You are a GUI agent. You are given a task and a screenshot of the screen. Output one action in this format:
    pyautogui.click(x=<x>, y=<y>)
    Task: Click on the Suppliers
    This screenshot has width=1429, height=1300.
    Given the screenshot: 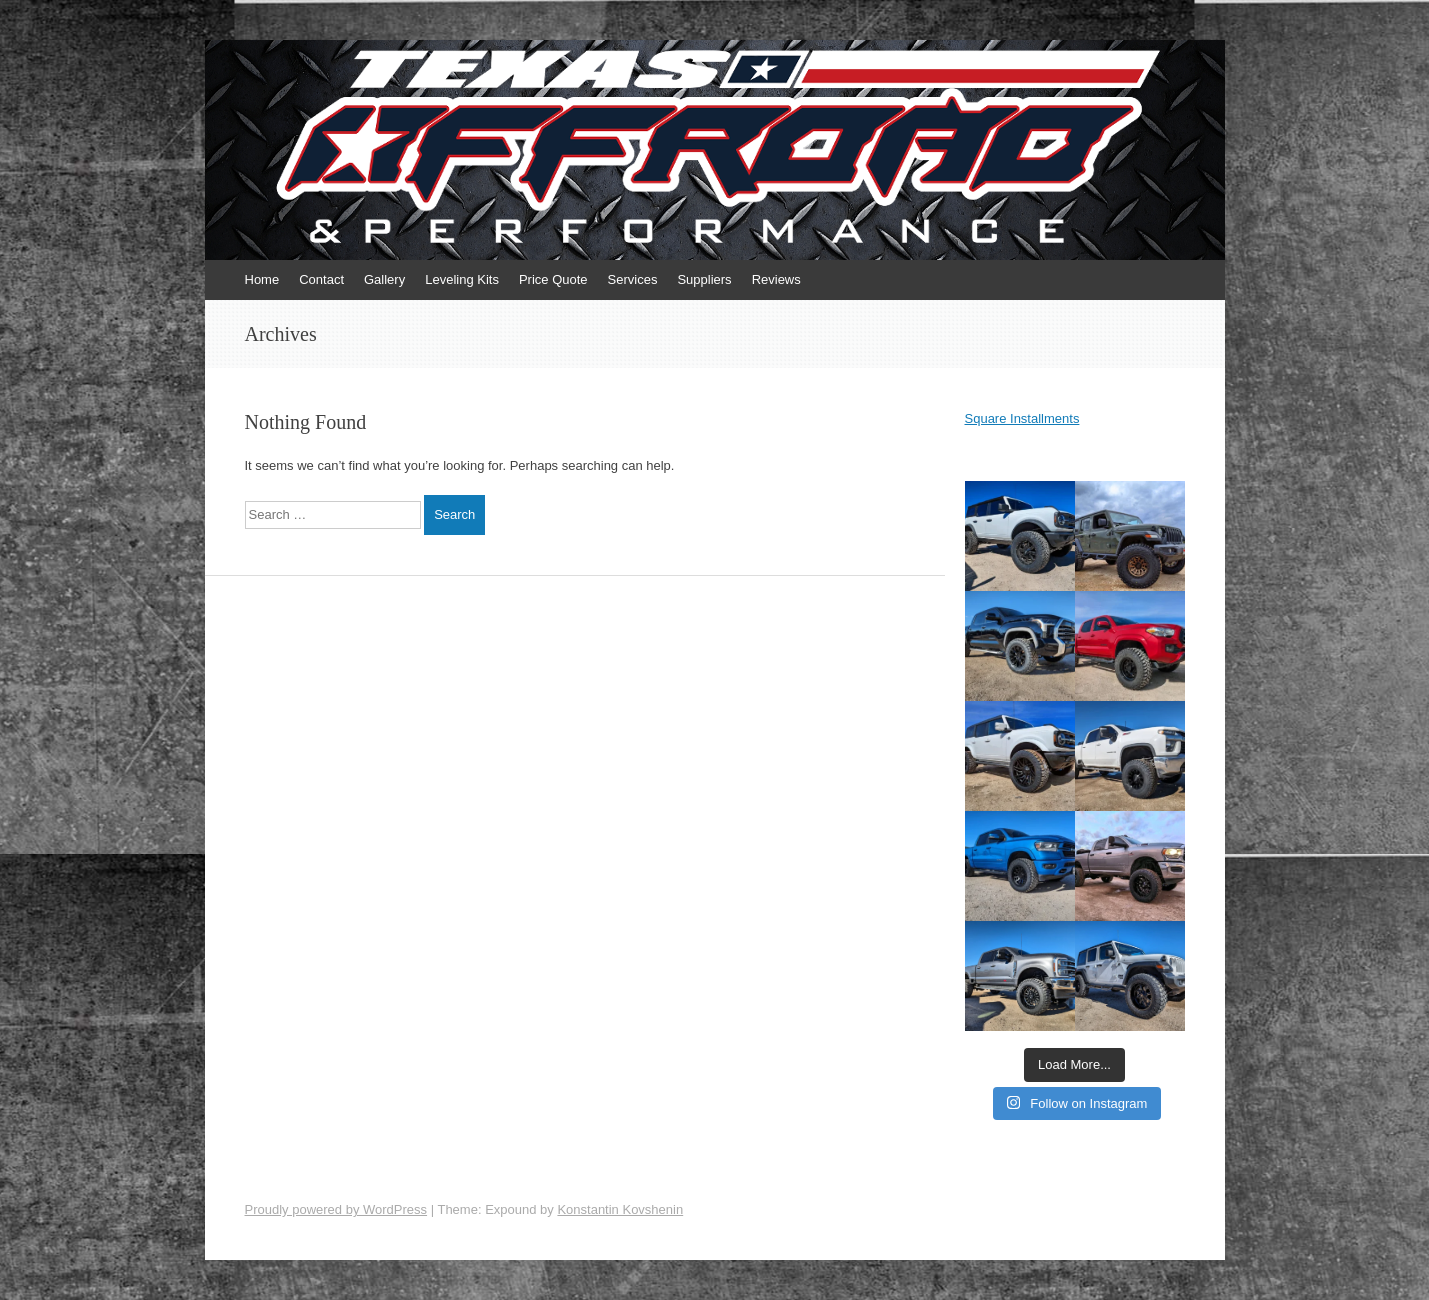 What is the action you would take?
    pyautogui.click(x=704, y=279)
    